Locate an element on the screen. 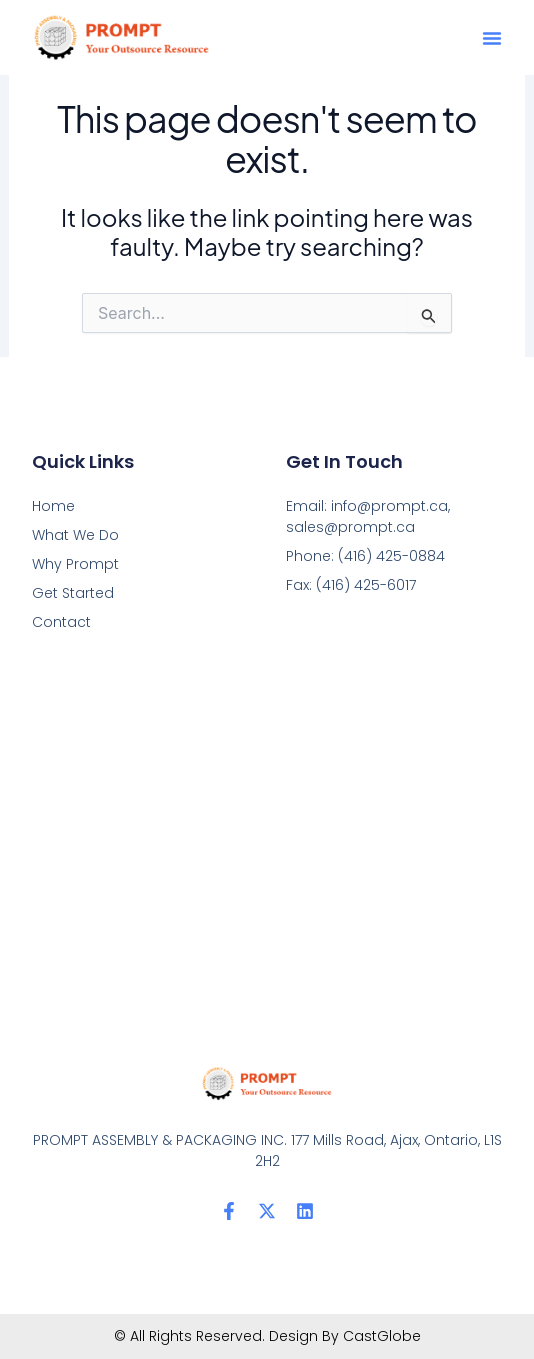 Image resolution: width=534 pixels, height=1359 pixels. What We Do is located at coordinates (75, 535).